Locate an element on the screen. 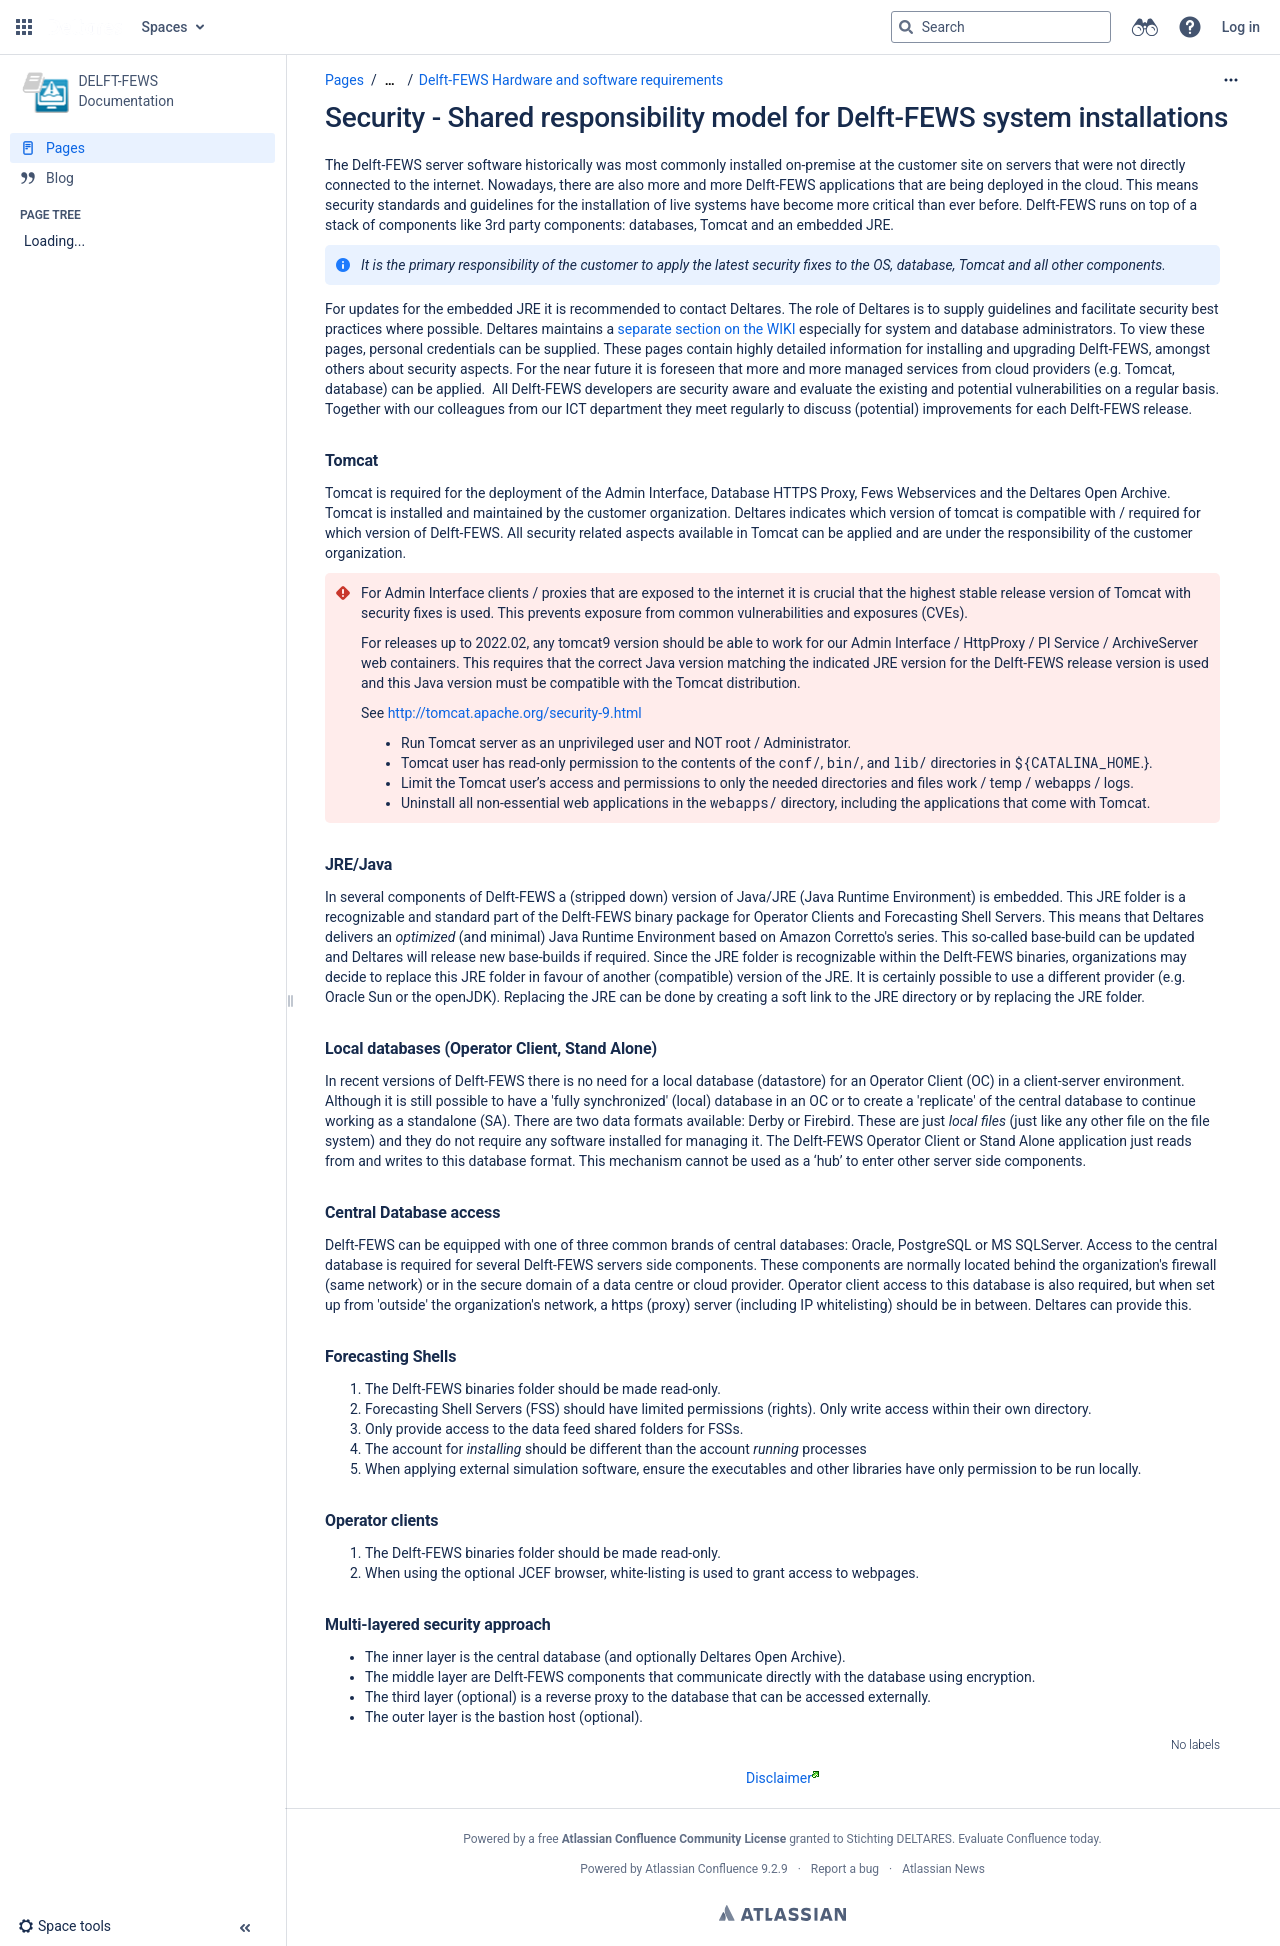  [More options] is located at coordinates (1231, 80).